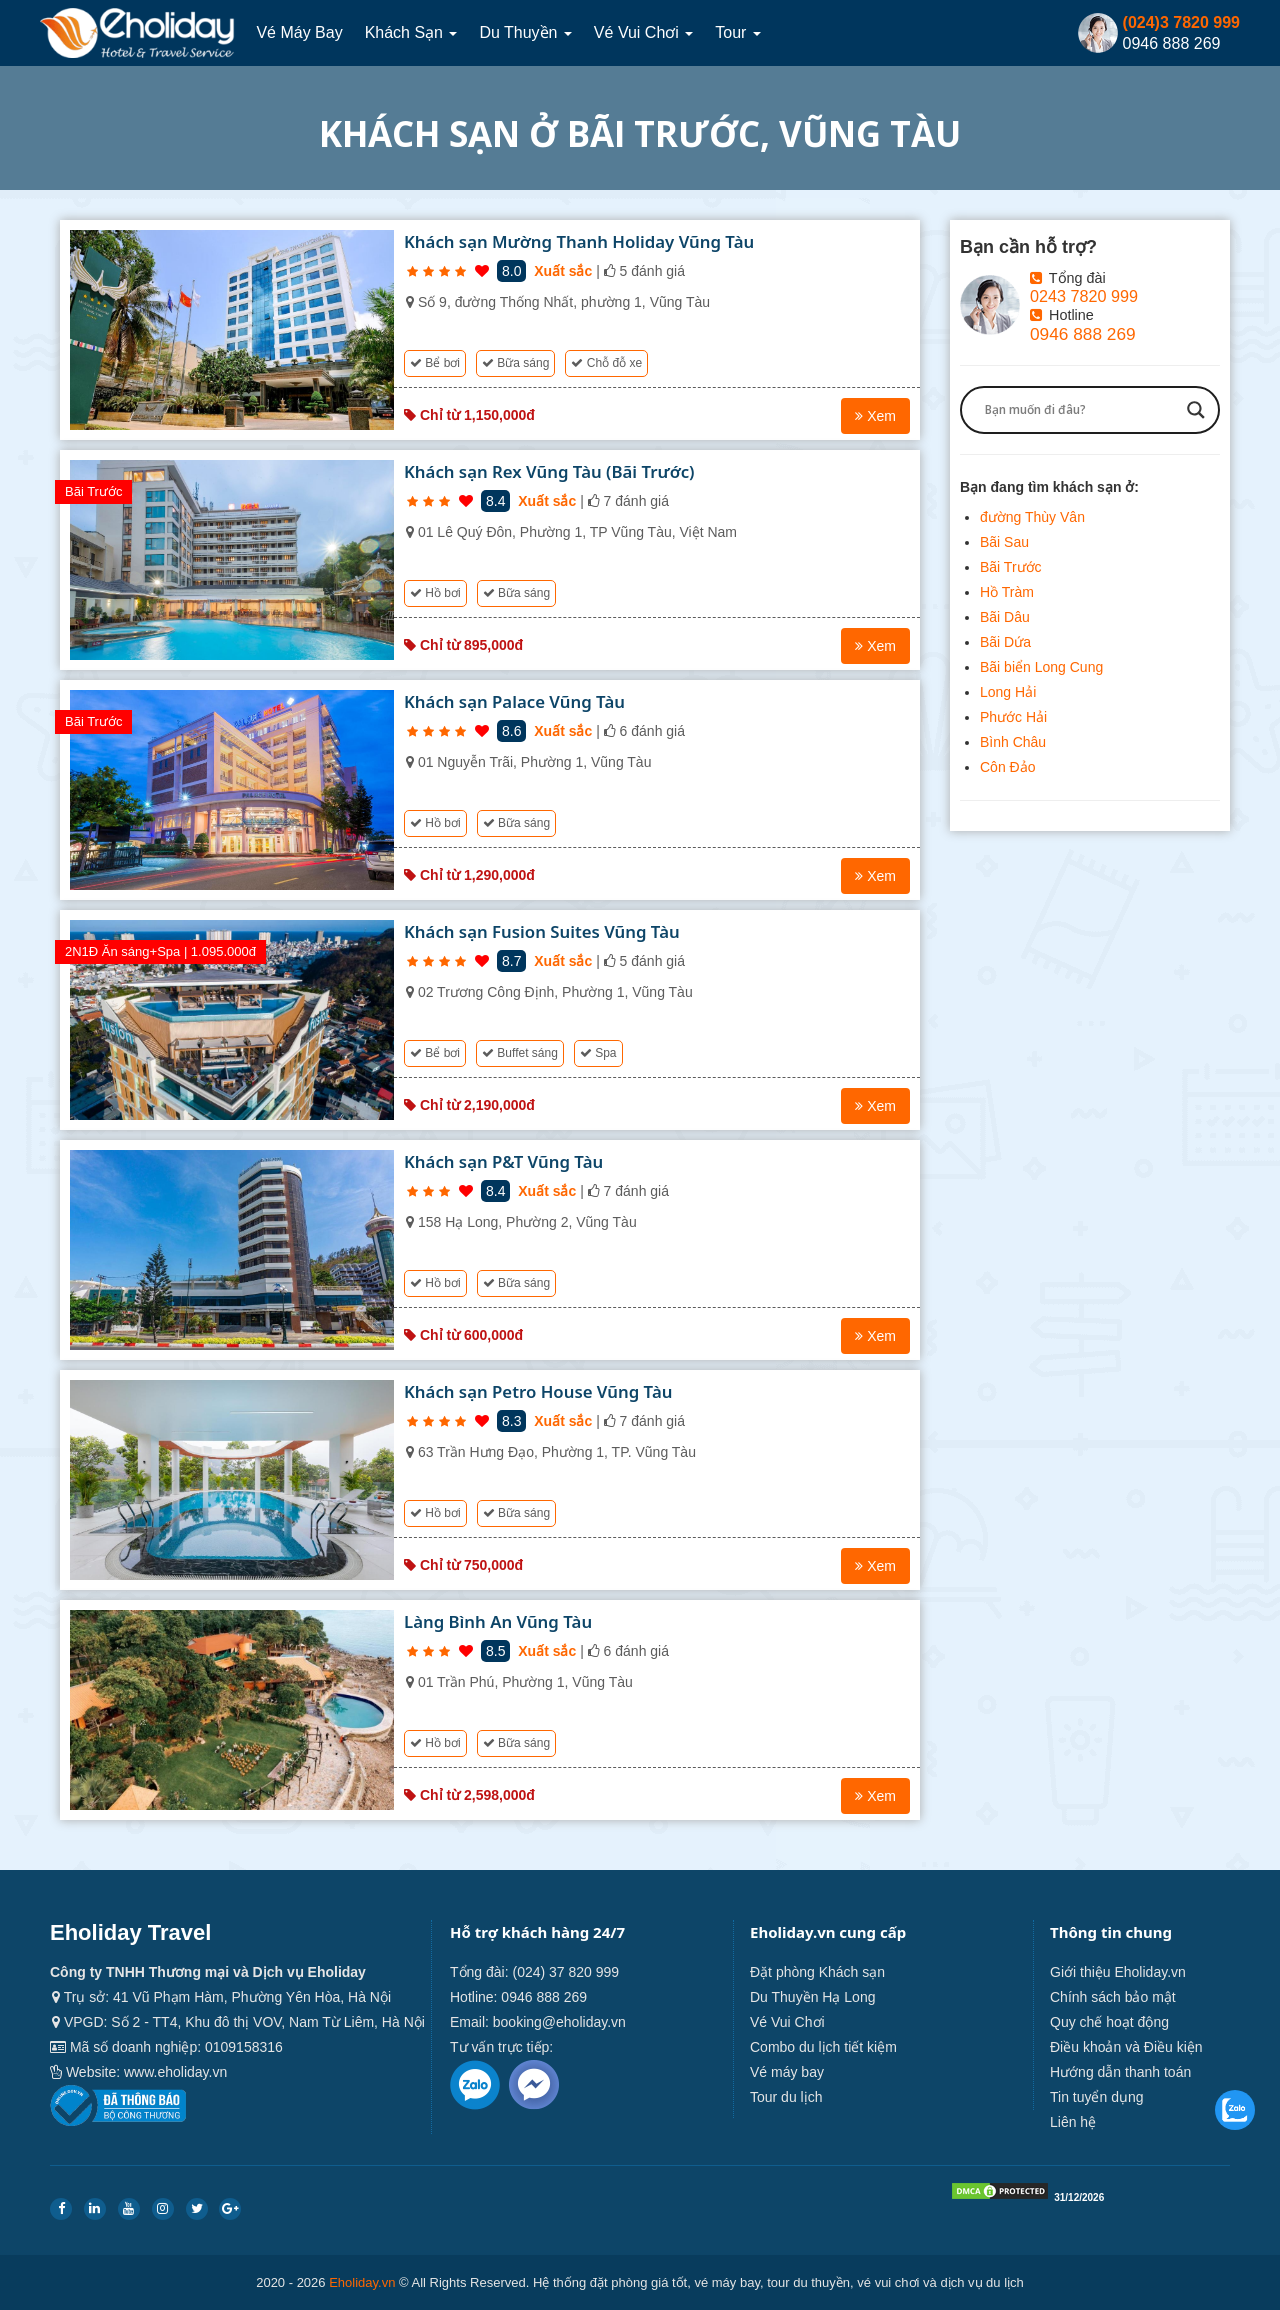 The image size is (1280, 2310). I want to click on Đặt phòng Khách sạn, so click(817, 1972).